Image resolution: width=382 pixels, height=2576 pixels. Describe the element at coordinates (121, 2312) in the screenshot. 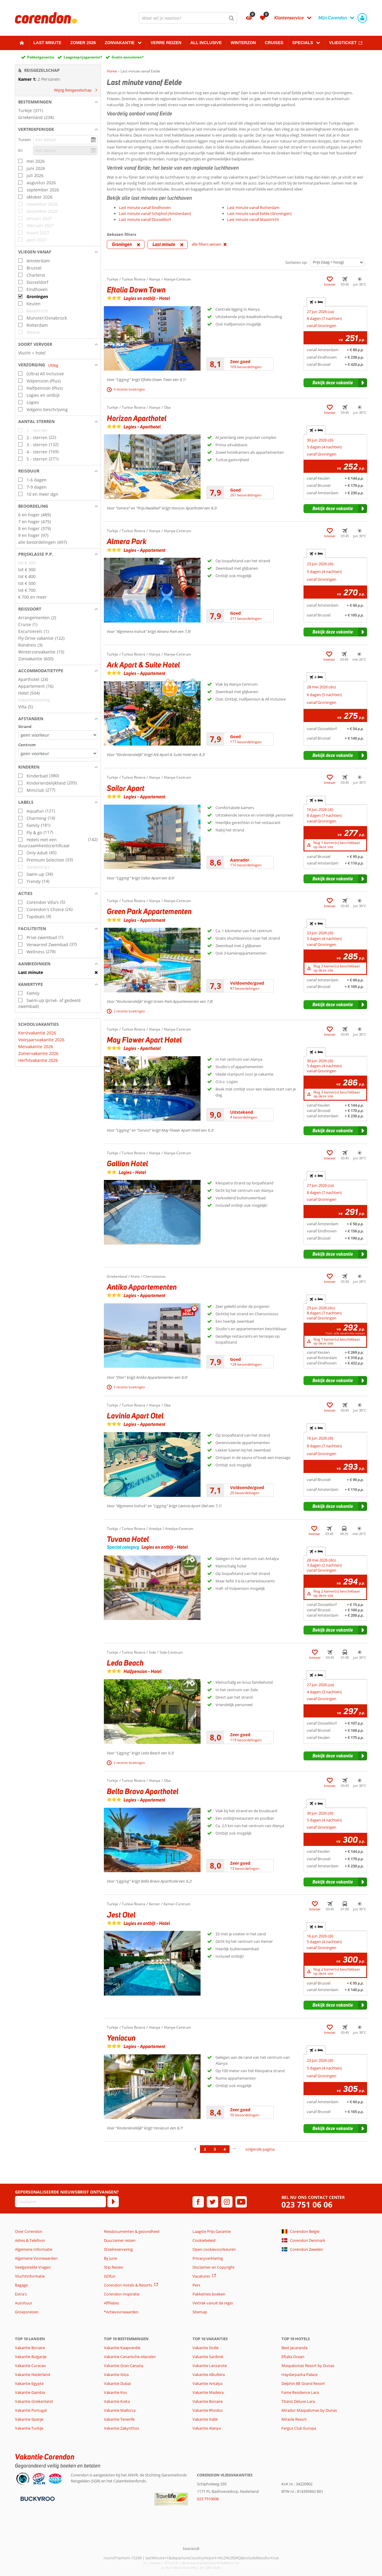

I see `*Actievoorwaarden` at that location.